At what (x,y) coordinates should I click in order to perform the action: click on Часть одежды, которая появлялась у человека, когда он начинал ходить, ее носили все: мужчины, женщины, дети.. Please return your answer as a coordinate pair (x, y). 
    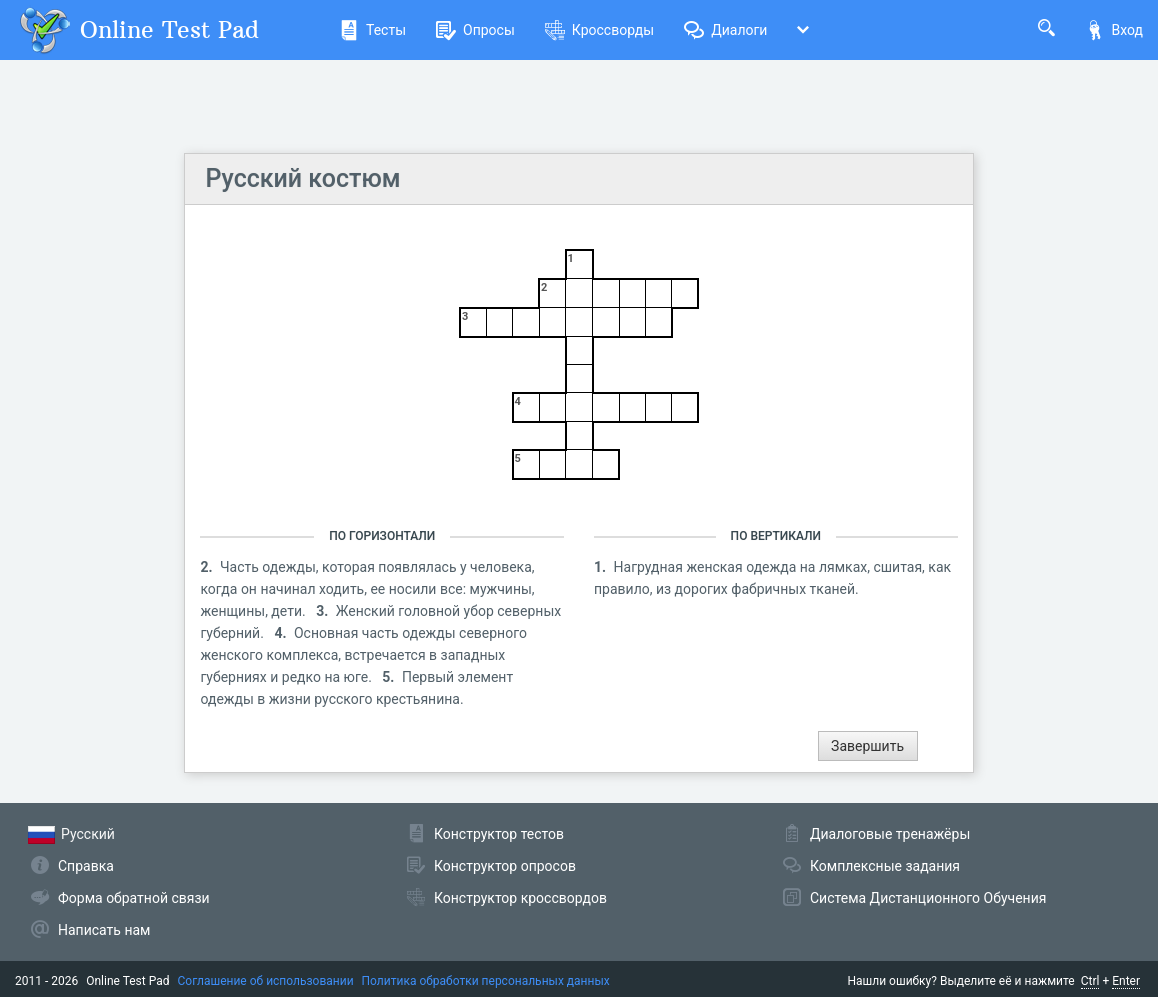
    Looking at the image, I should click on (367, 589).